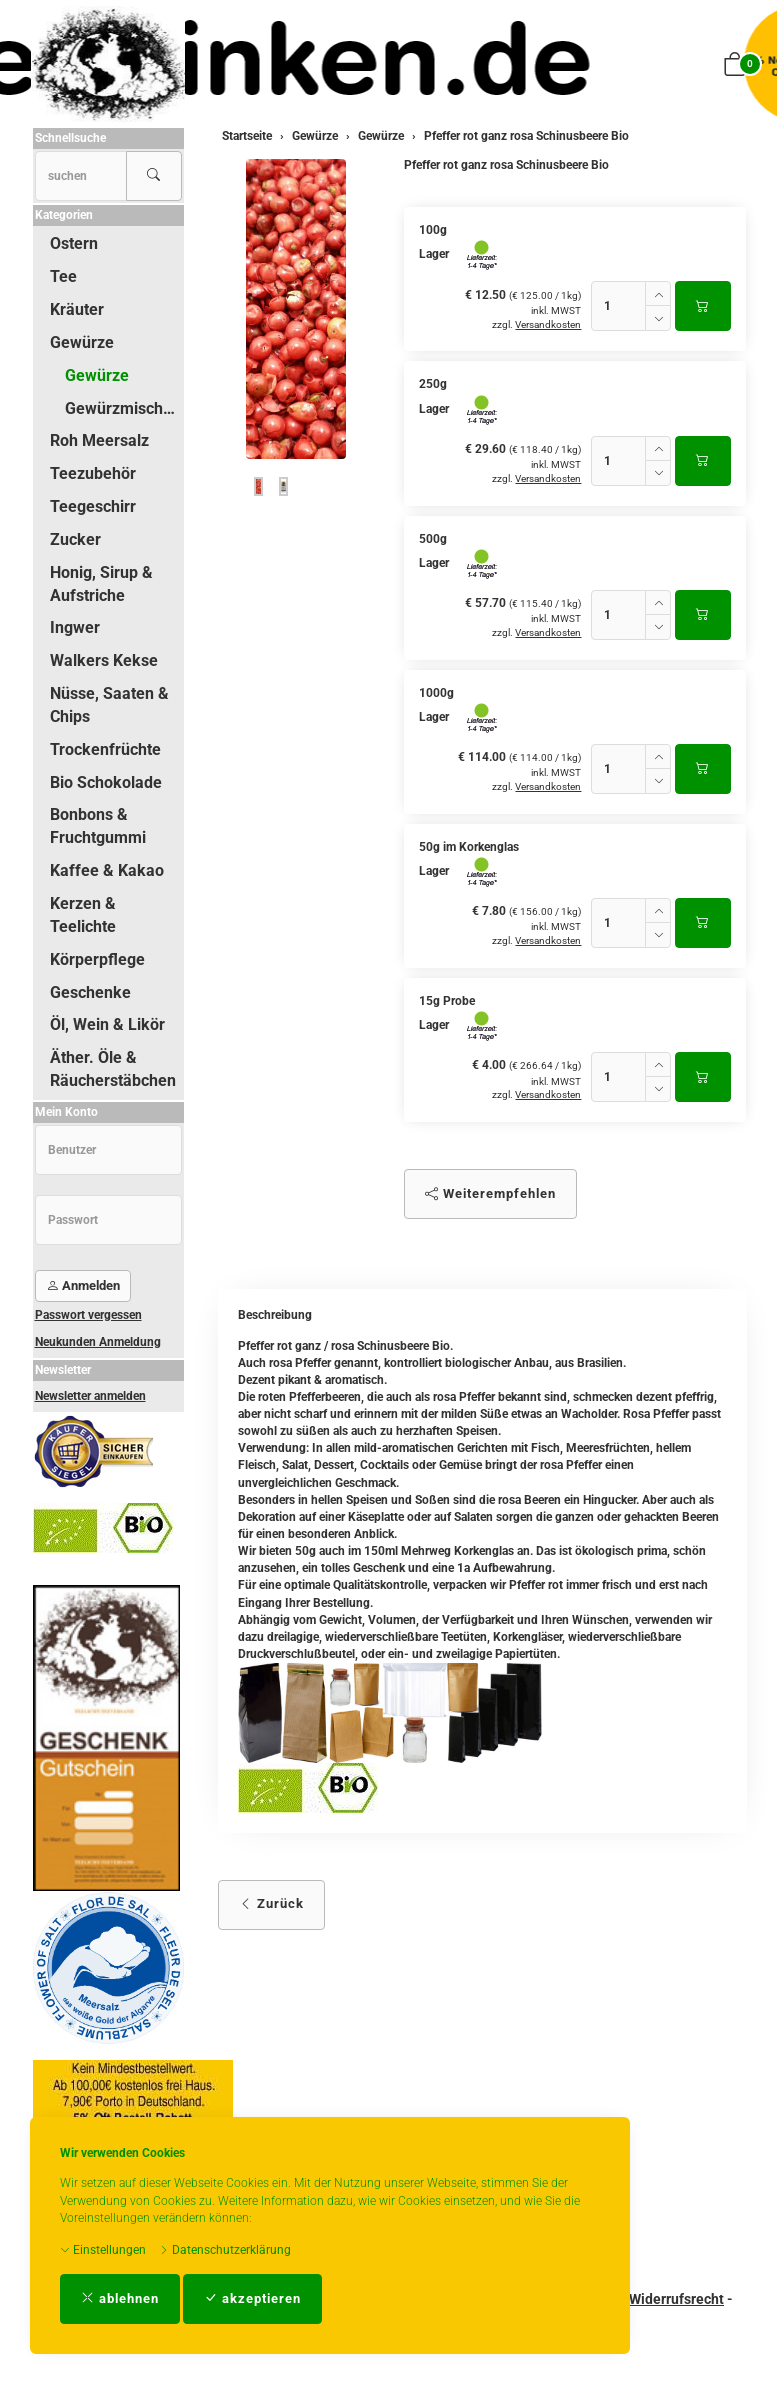 This screenshot has width=777, height=2384. What do you see at coordinates (83, 1285) in the screenshot?
I see `Anmelden` at bounding box center [83, 1285].